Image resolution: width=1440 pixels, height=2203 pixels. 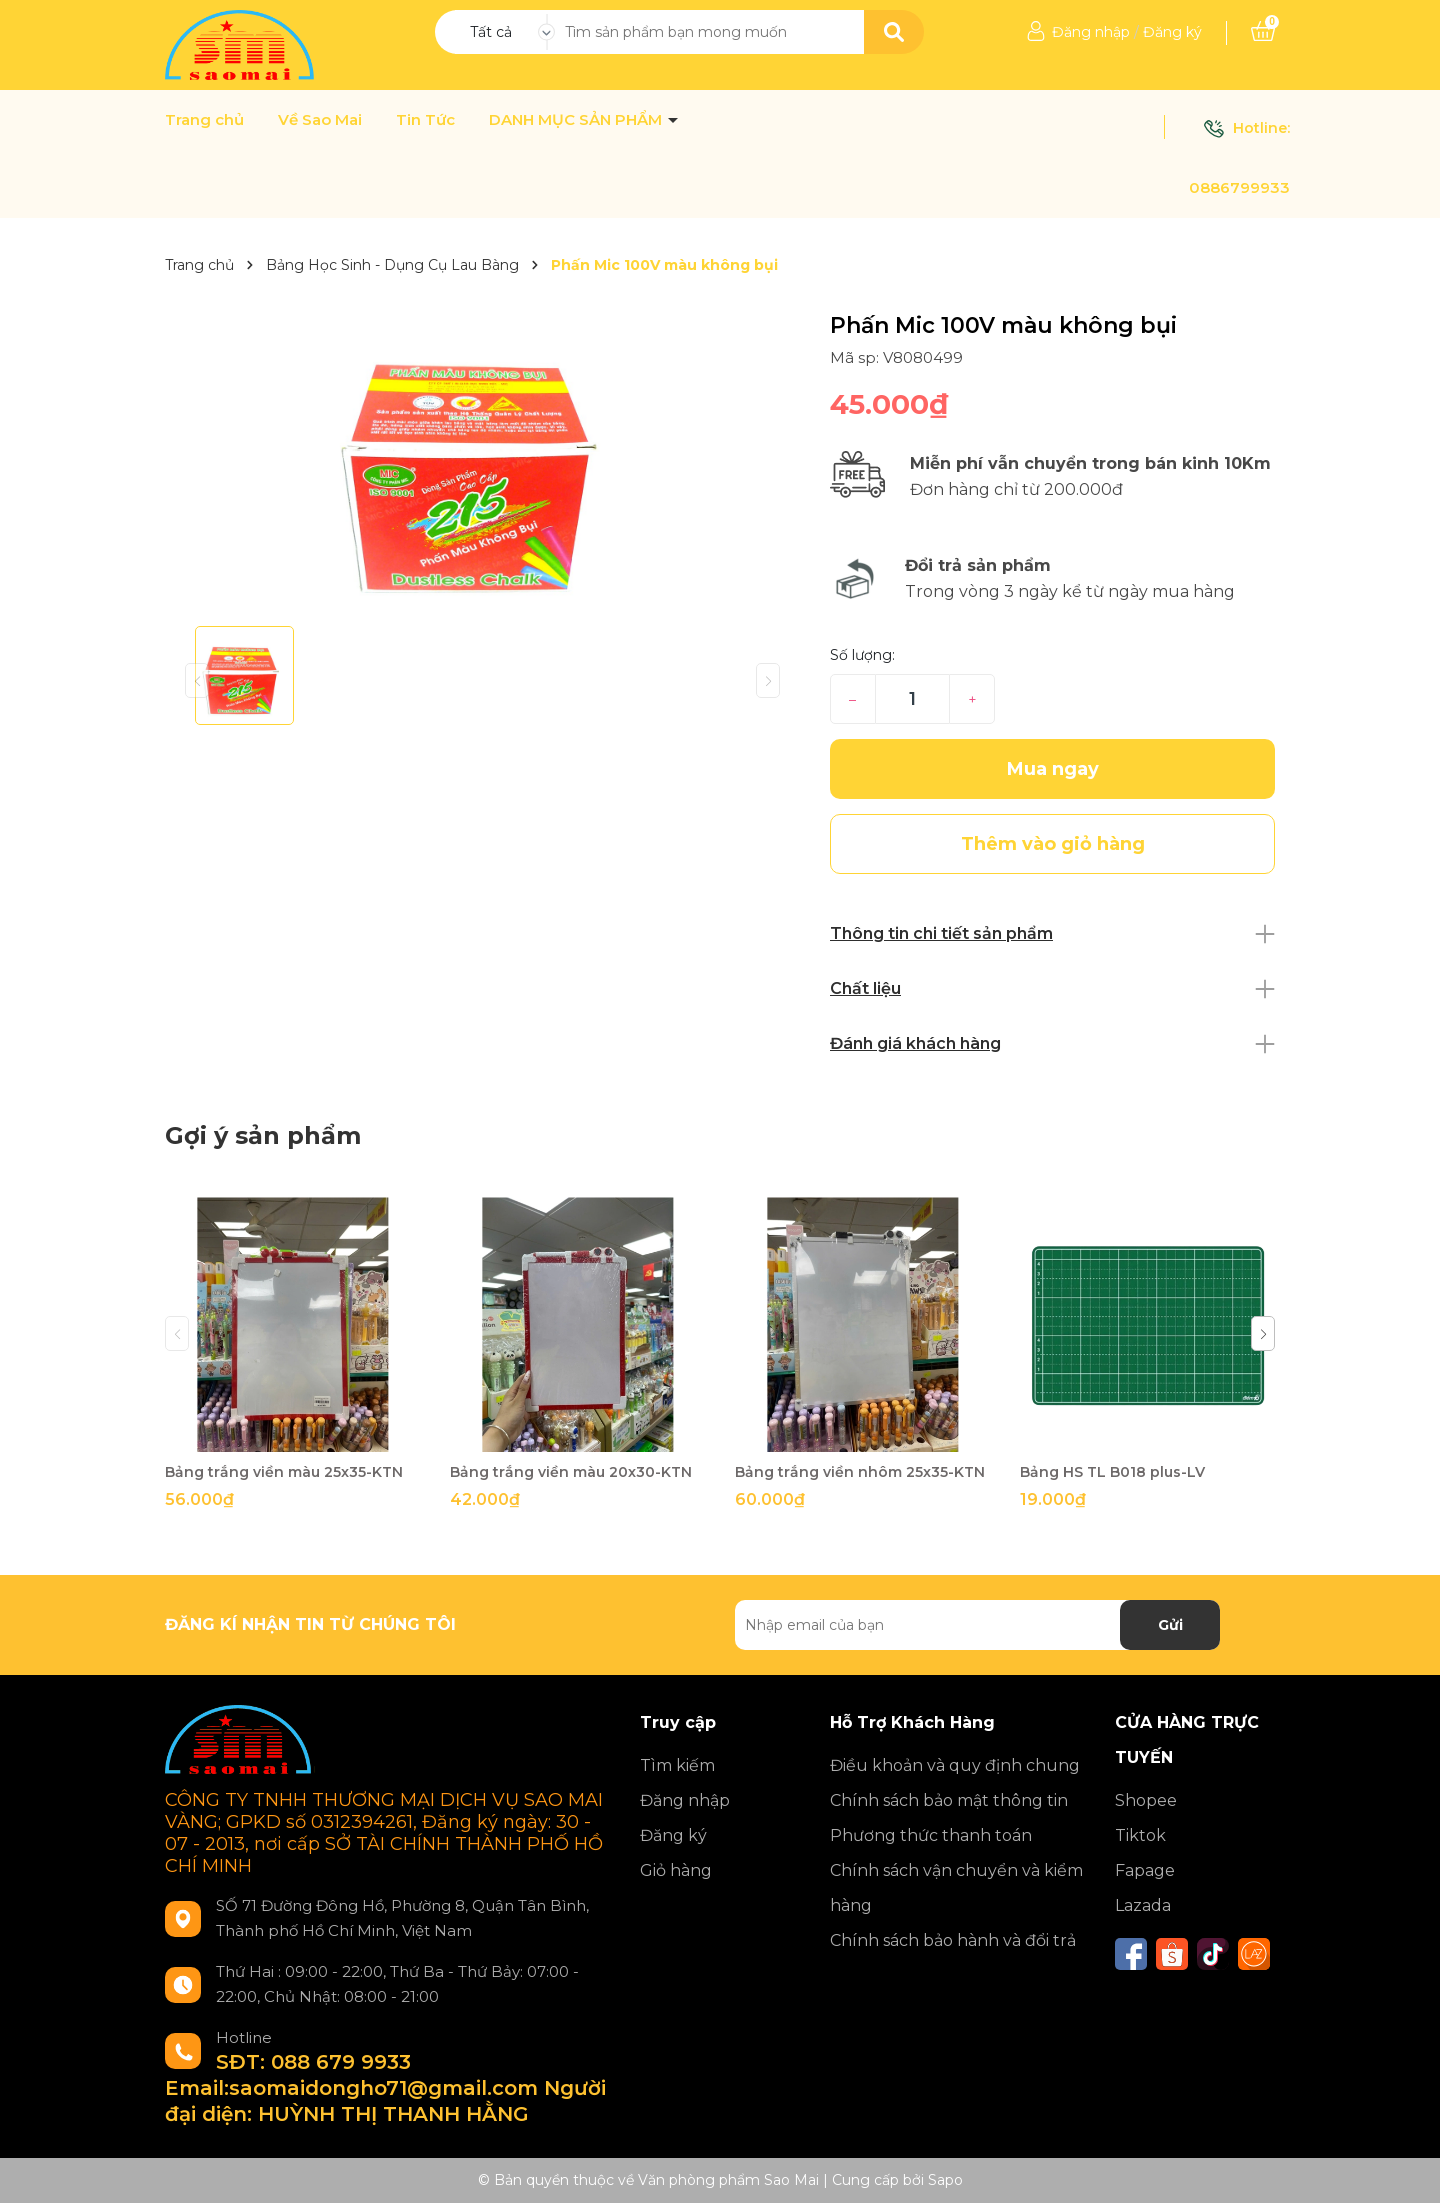 I want to click on Chính sách bảo mật thông tin, so click(x=949, y=1800).